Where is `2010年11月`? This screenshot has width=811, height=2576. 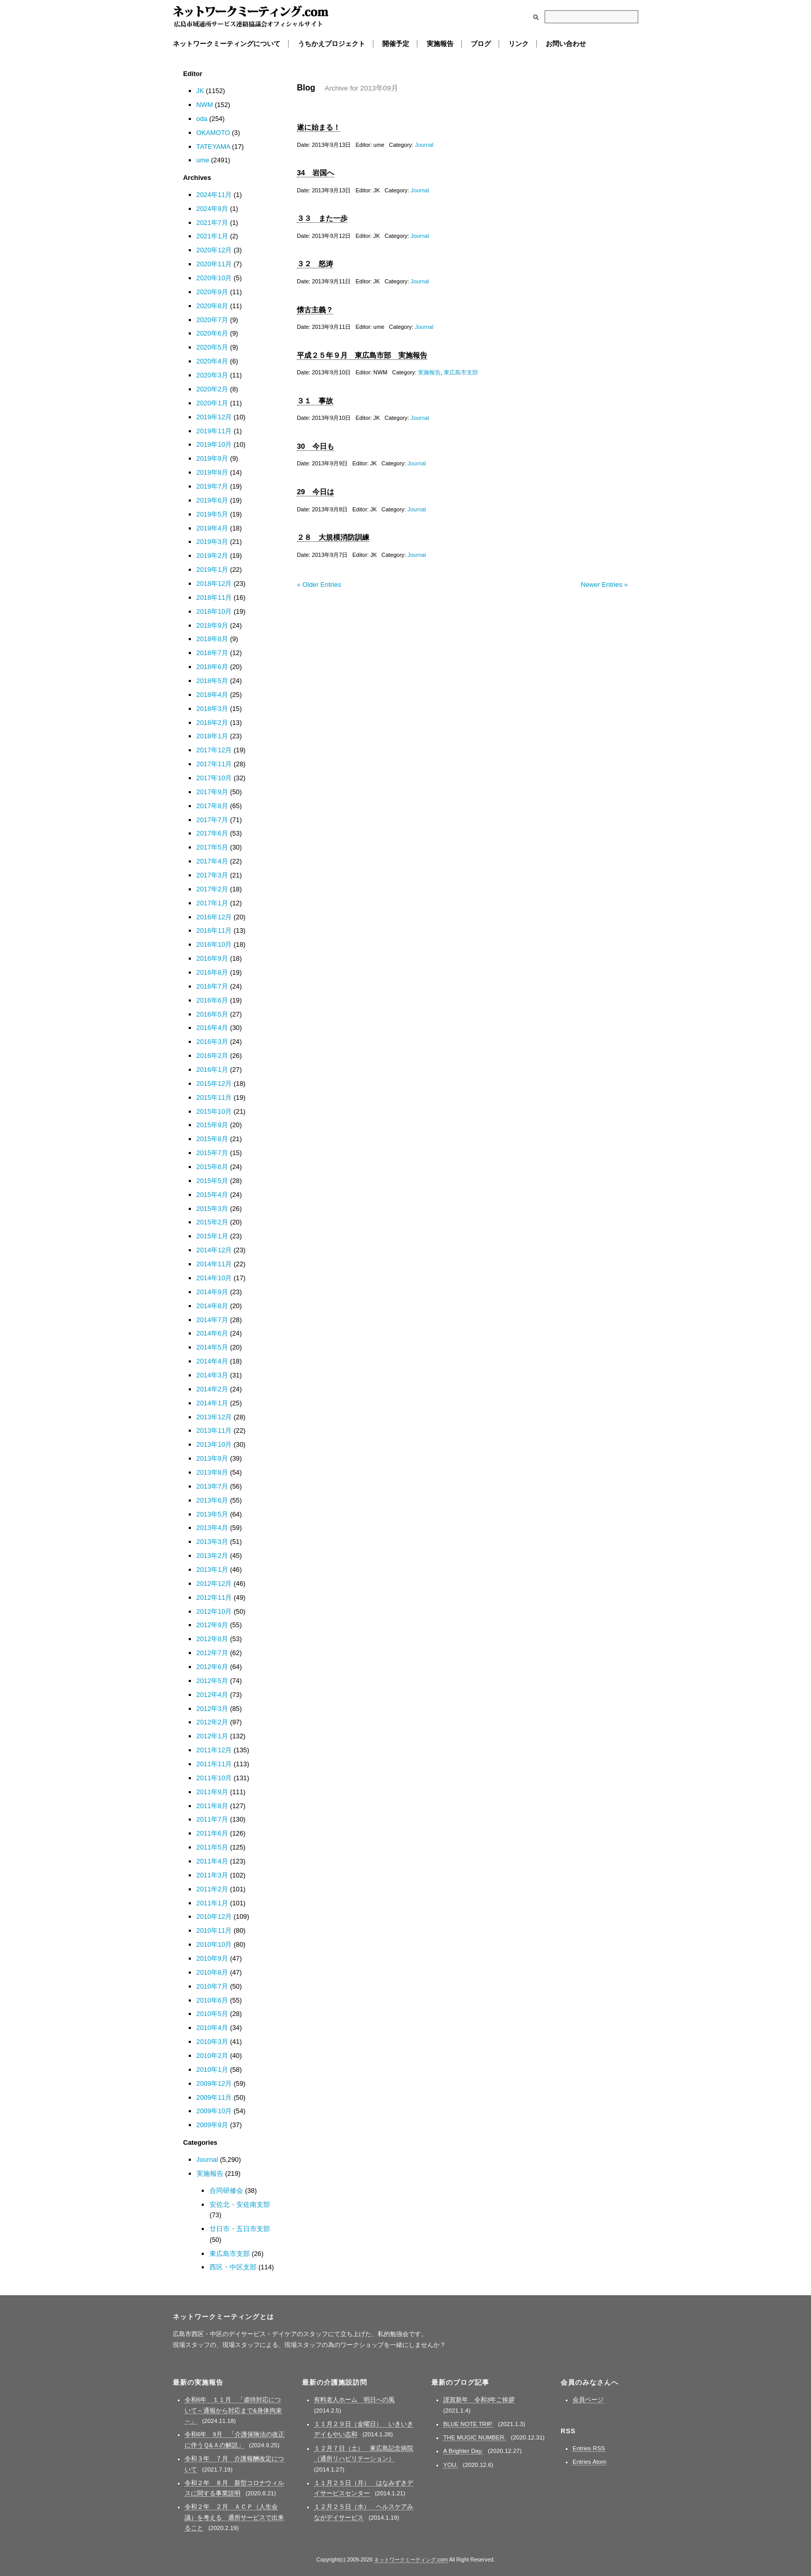 2010年11月 is located at coordinates (214, 1930).